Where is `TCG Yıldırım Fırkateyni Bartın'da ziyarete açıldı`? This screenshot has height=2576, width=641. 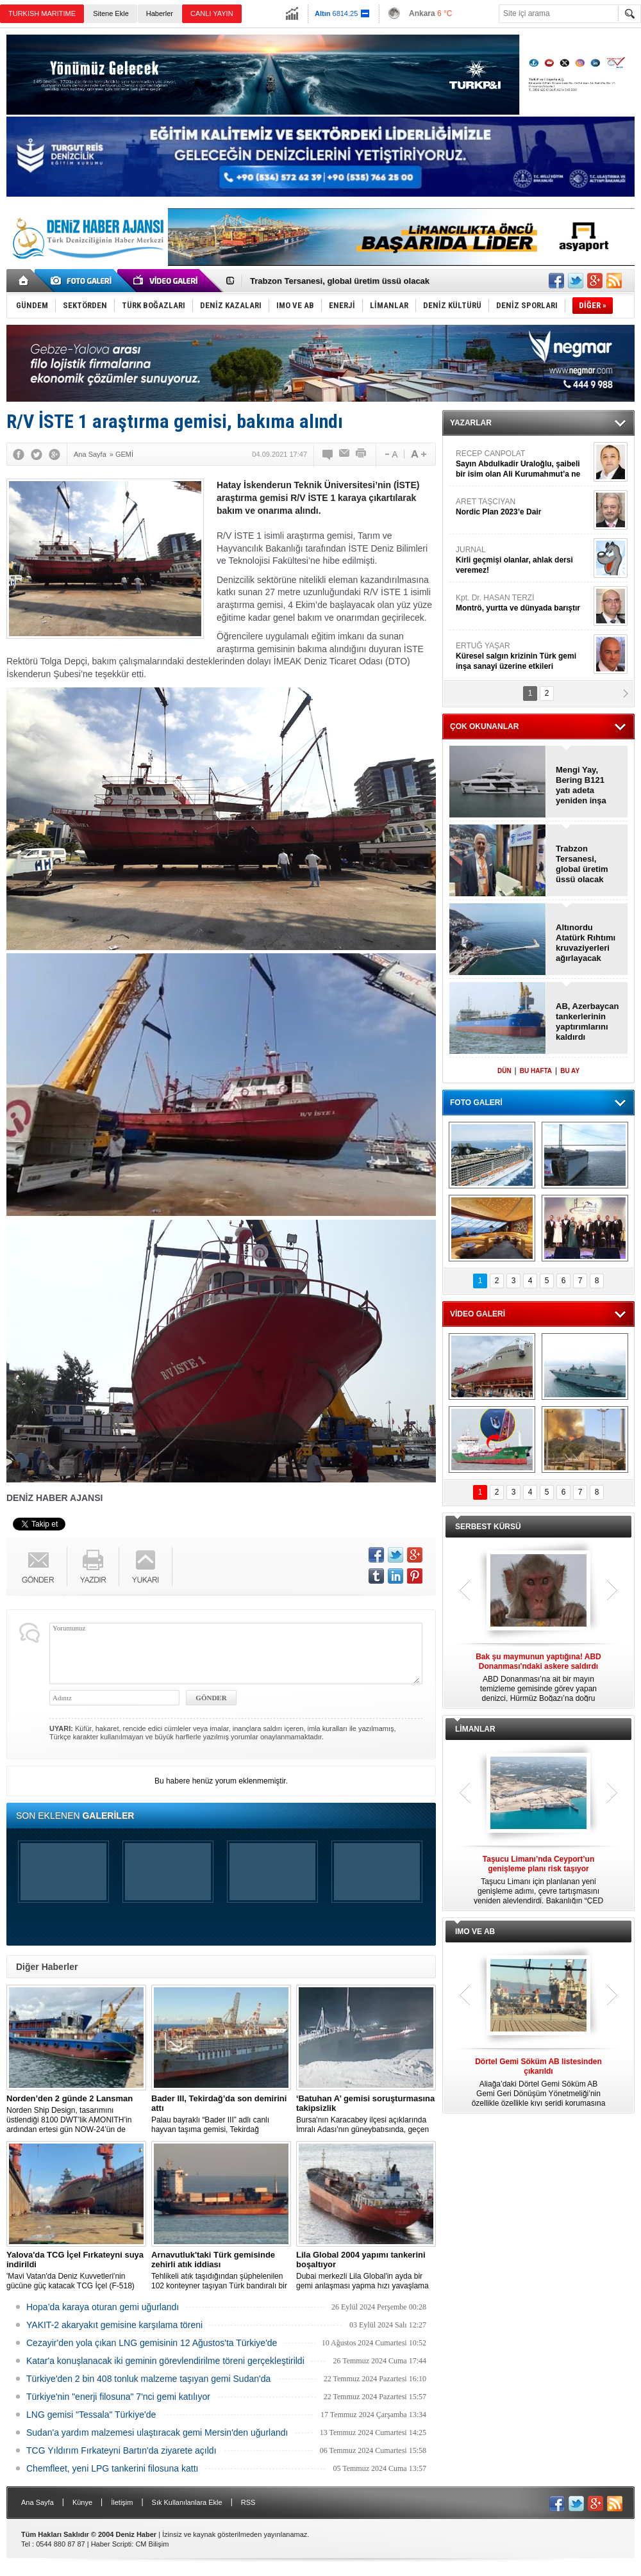
TCG Yıldırım Fırkateyni Bartın'da ziyarete açıldı is located at coordinates (121, 2450).